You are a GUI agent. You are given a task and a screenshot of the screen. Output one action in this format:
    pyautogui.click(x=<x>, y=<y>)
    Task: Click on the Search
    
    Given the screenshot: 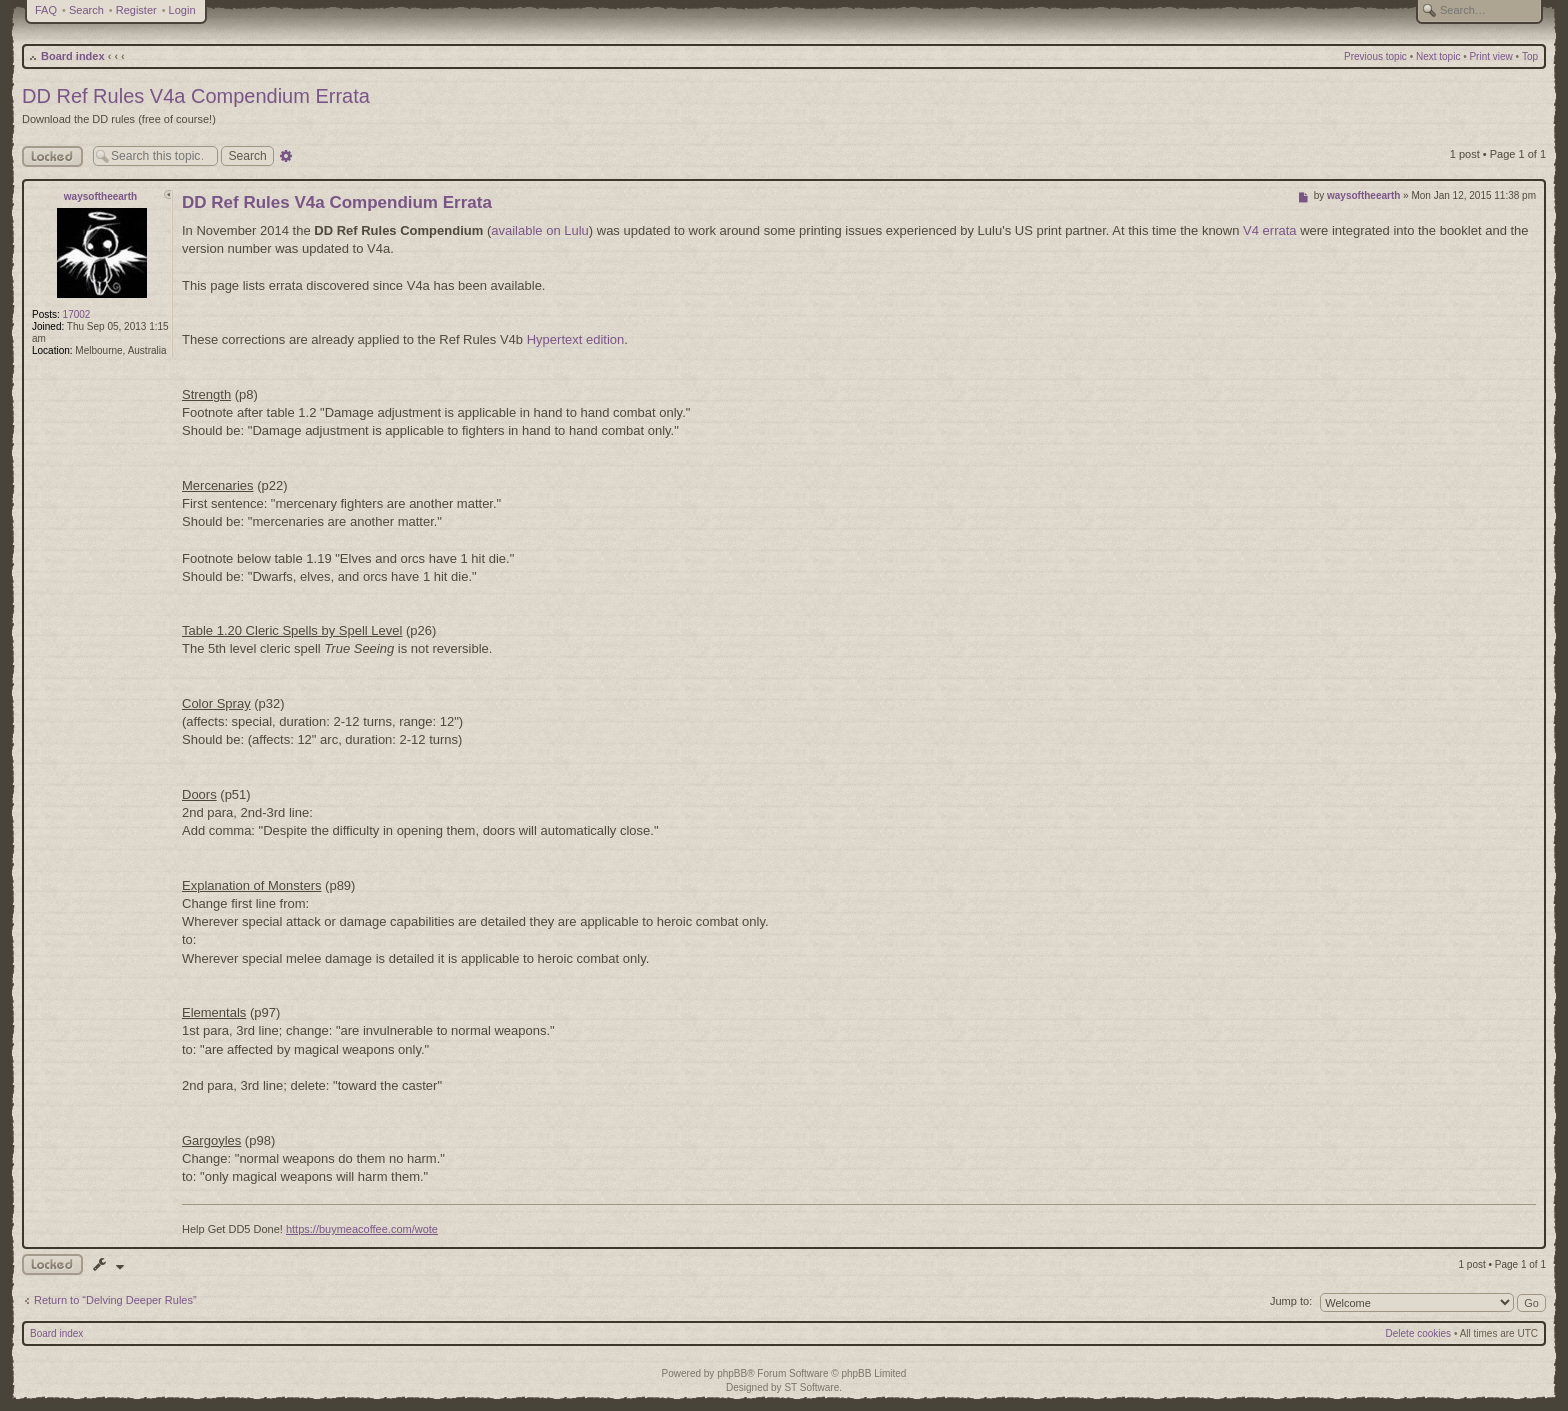 What is the action you would take?
    pyautogui.click(x=86, y=10)
    